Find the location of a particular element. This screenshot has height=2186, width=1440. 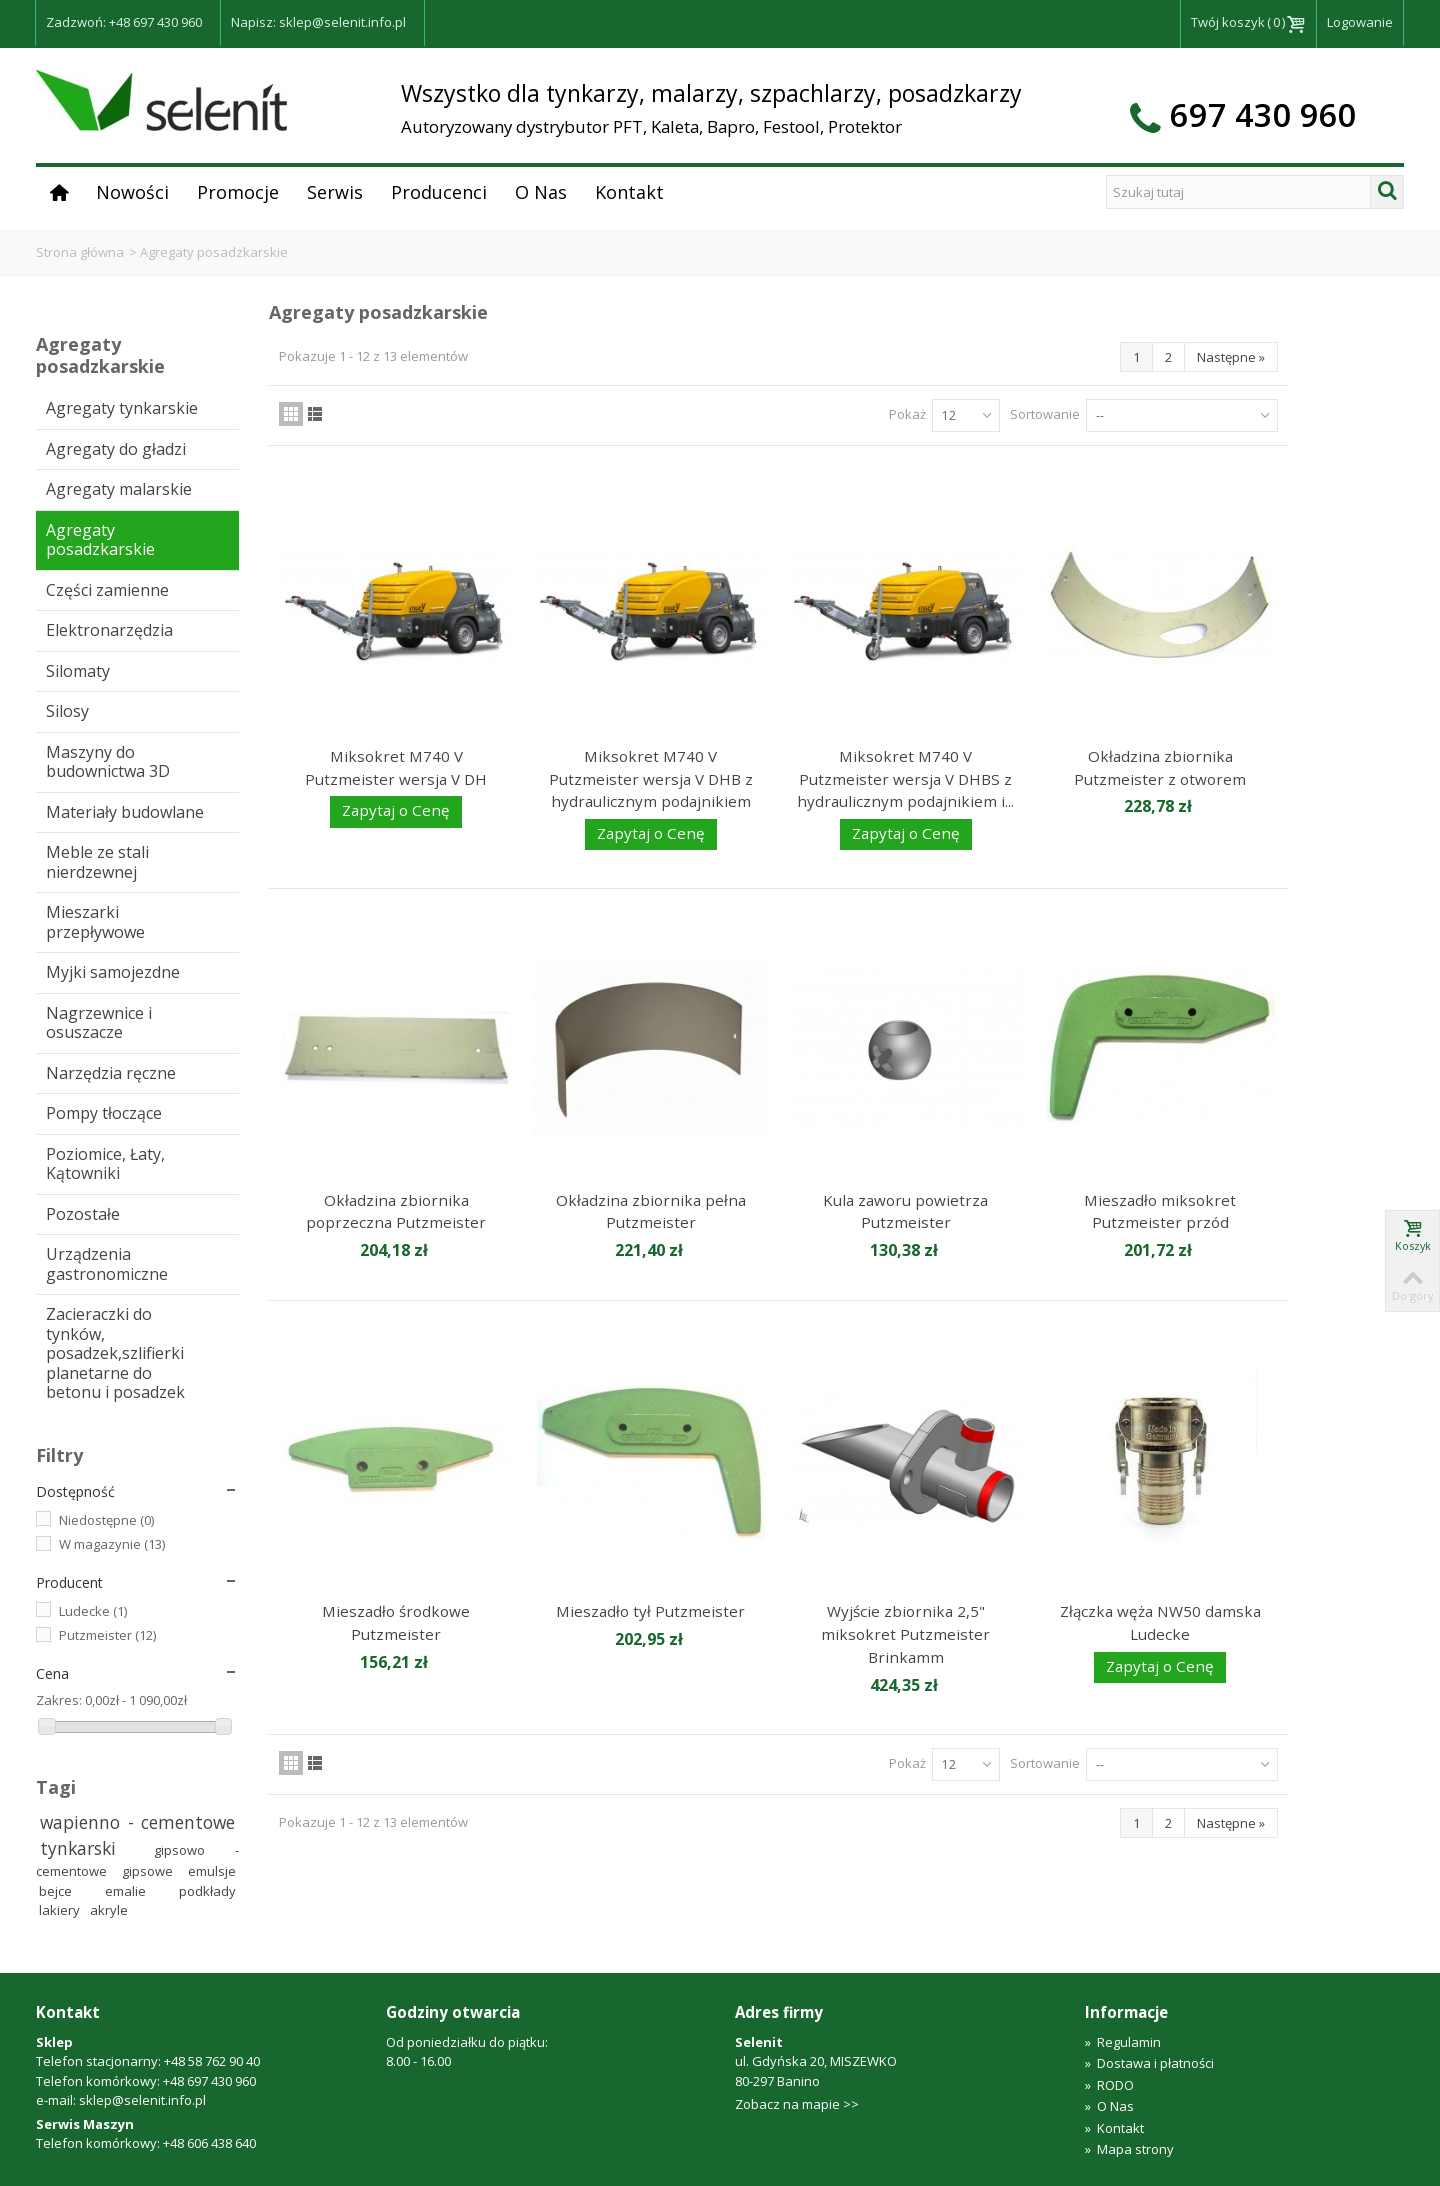

Kula zaworu powietrza Putzmeister is located at coordinates (905, 1211).